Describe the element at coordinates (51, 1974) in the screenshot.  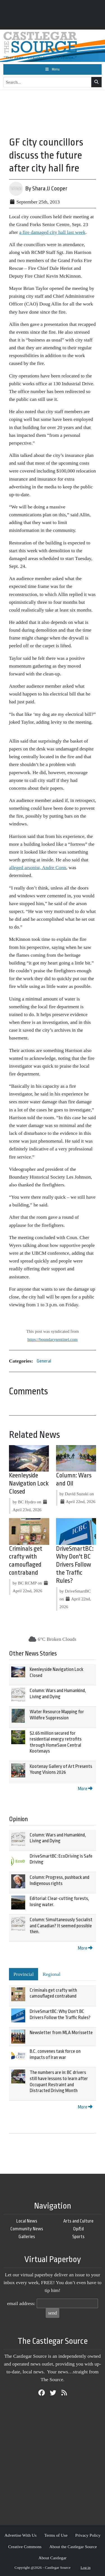
I see `Regional [tab]` at that location.